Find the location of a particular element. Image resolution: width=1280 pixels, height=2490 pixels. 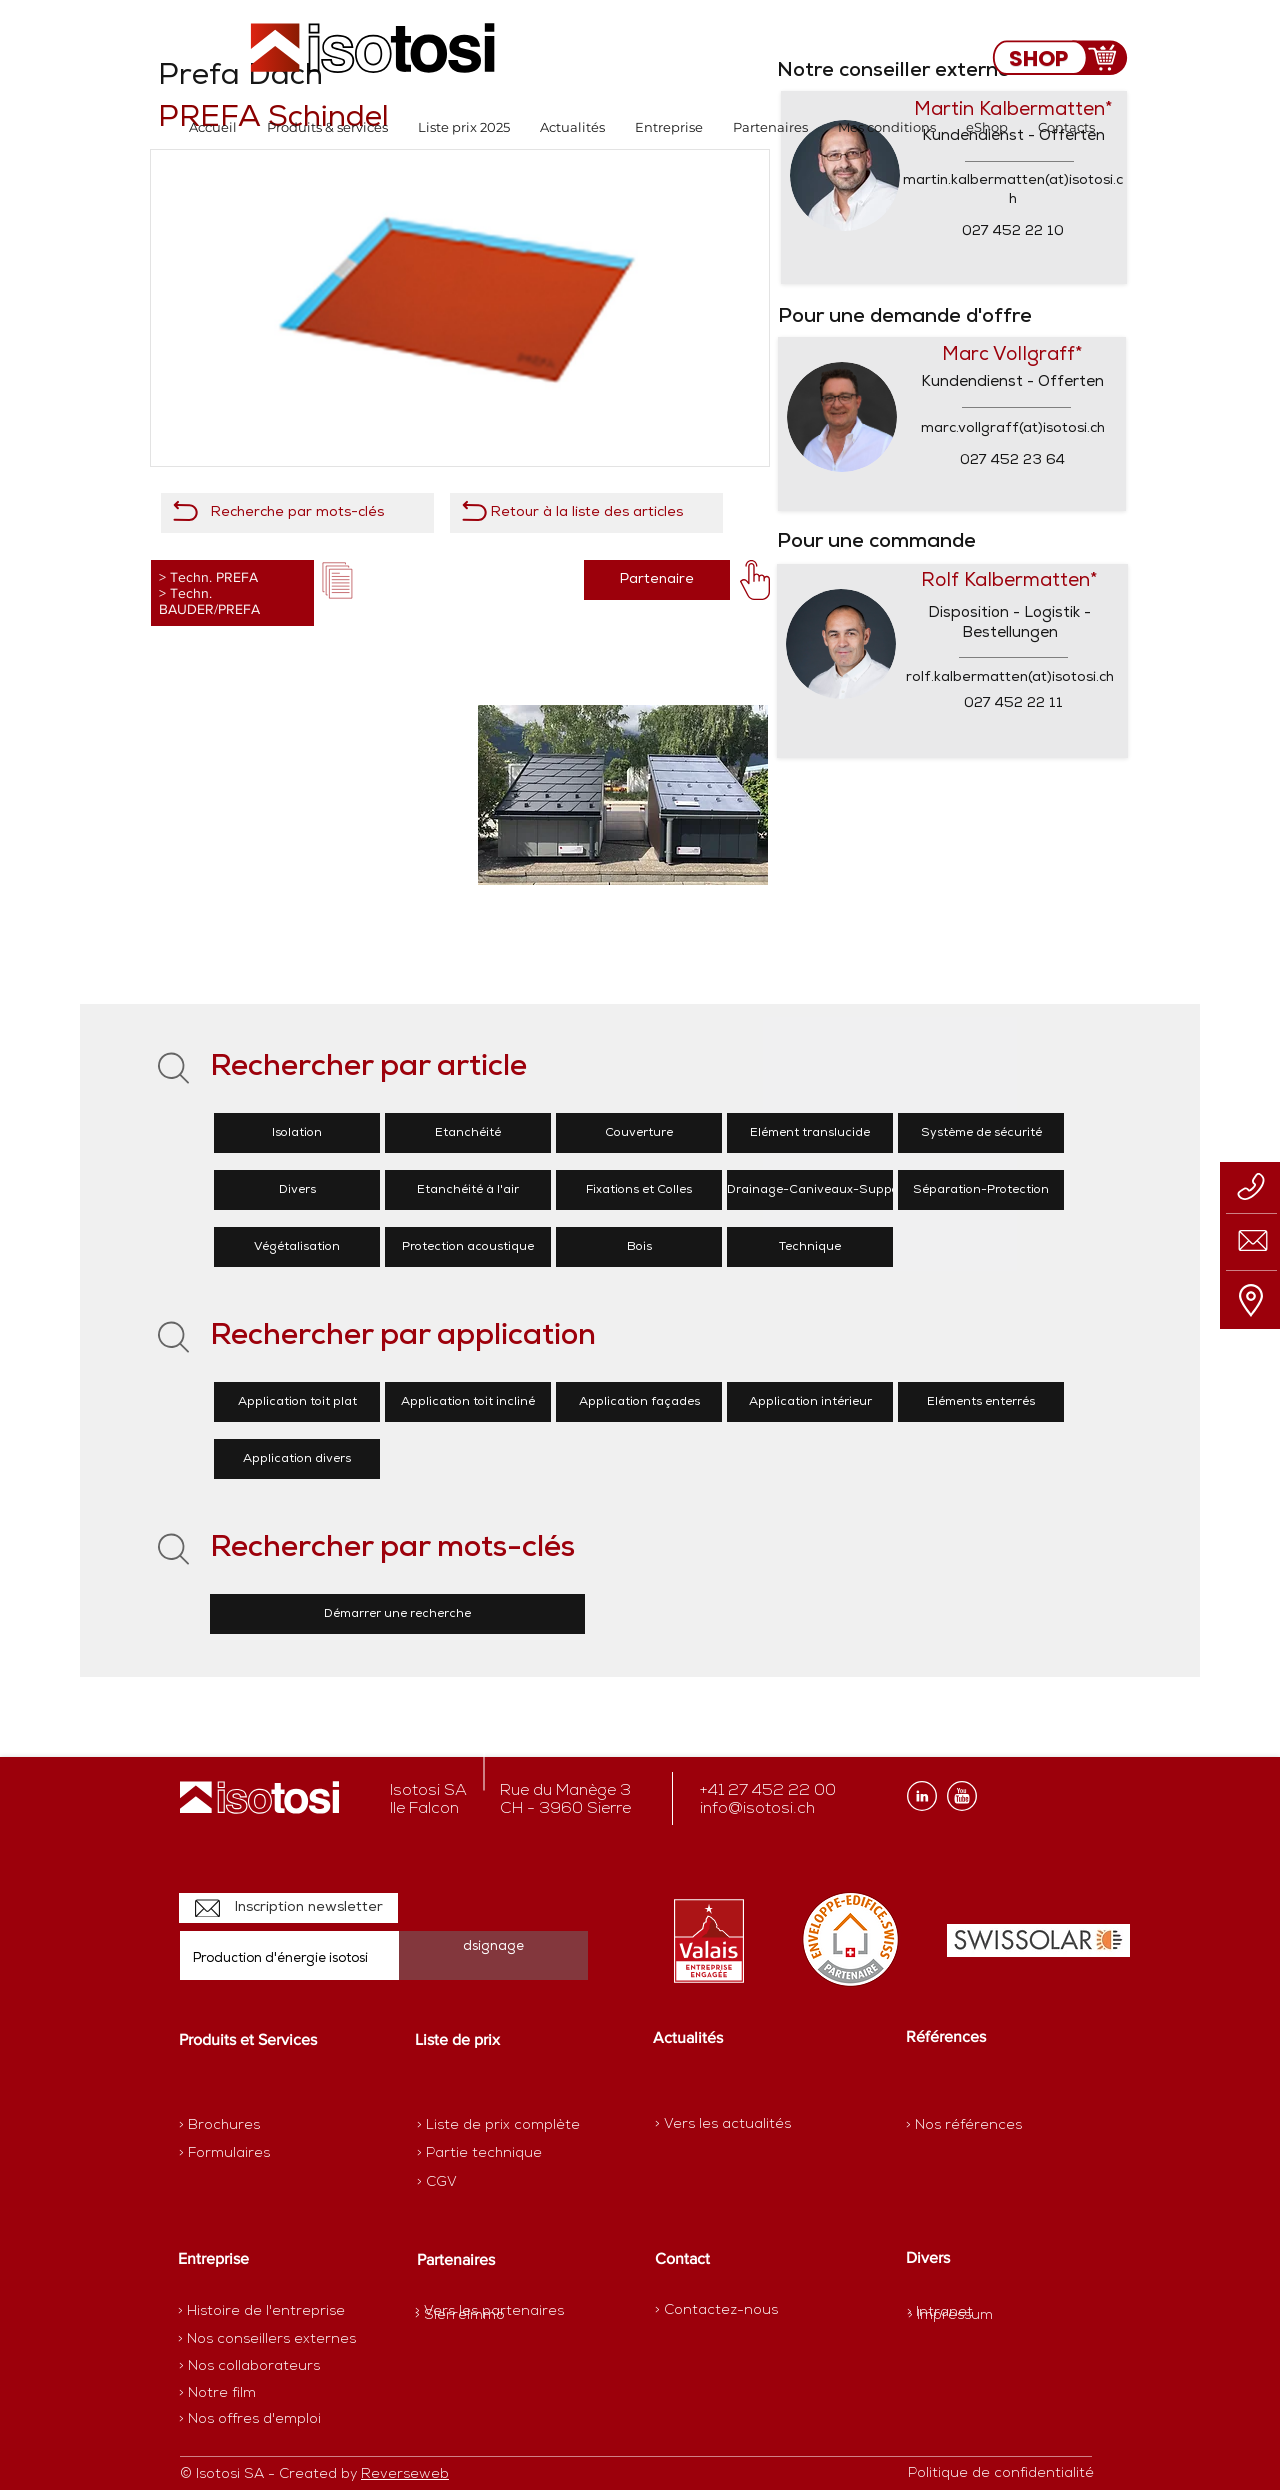

[> Vers les actualités] is located at coordinates (723, 2124).